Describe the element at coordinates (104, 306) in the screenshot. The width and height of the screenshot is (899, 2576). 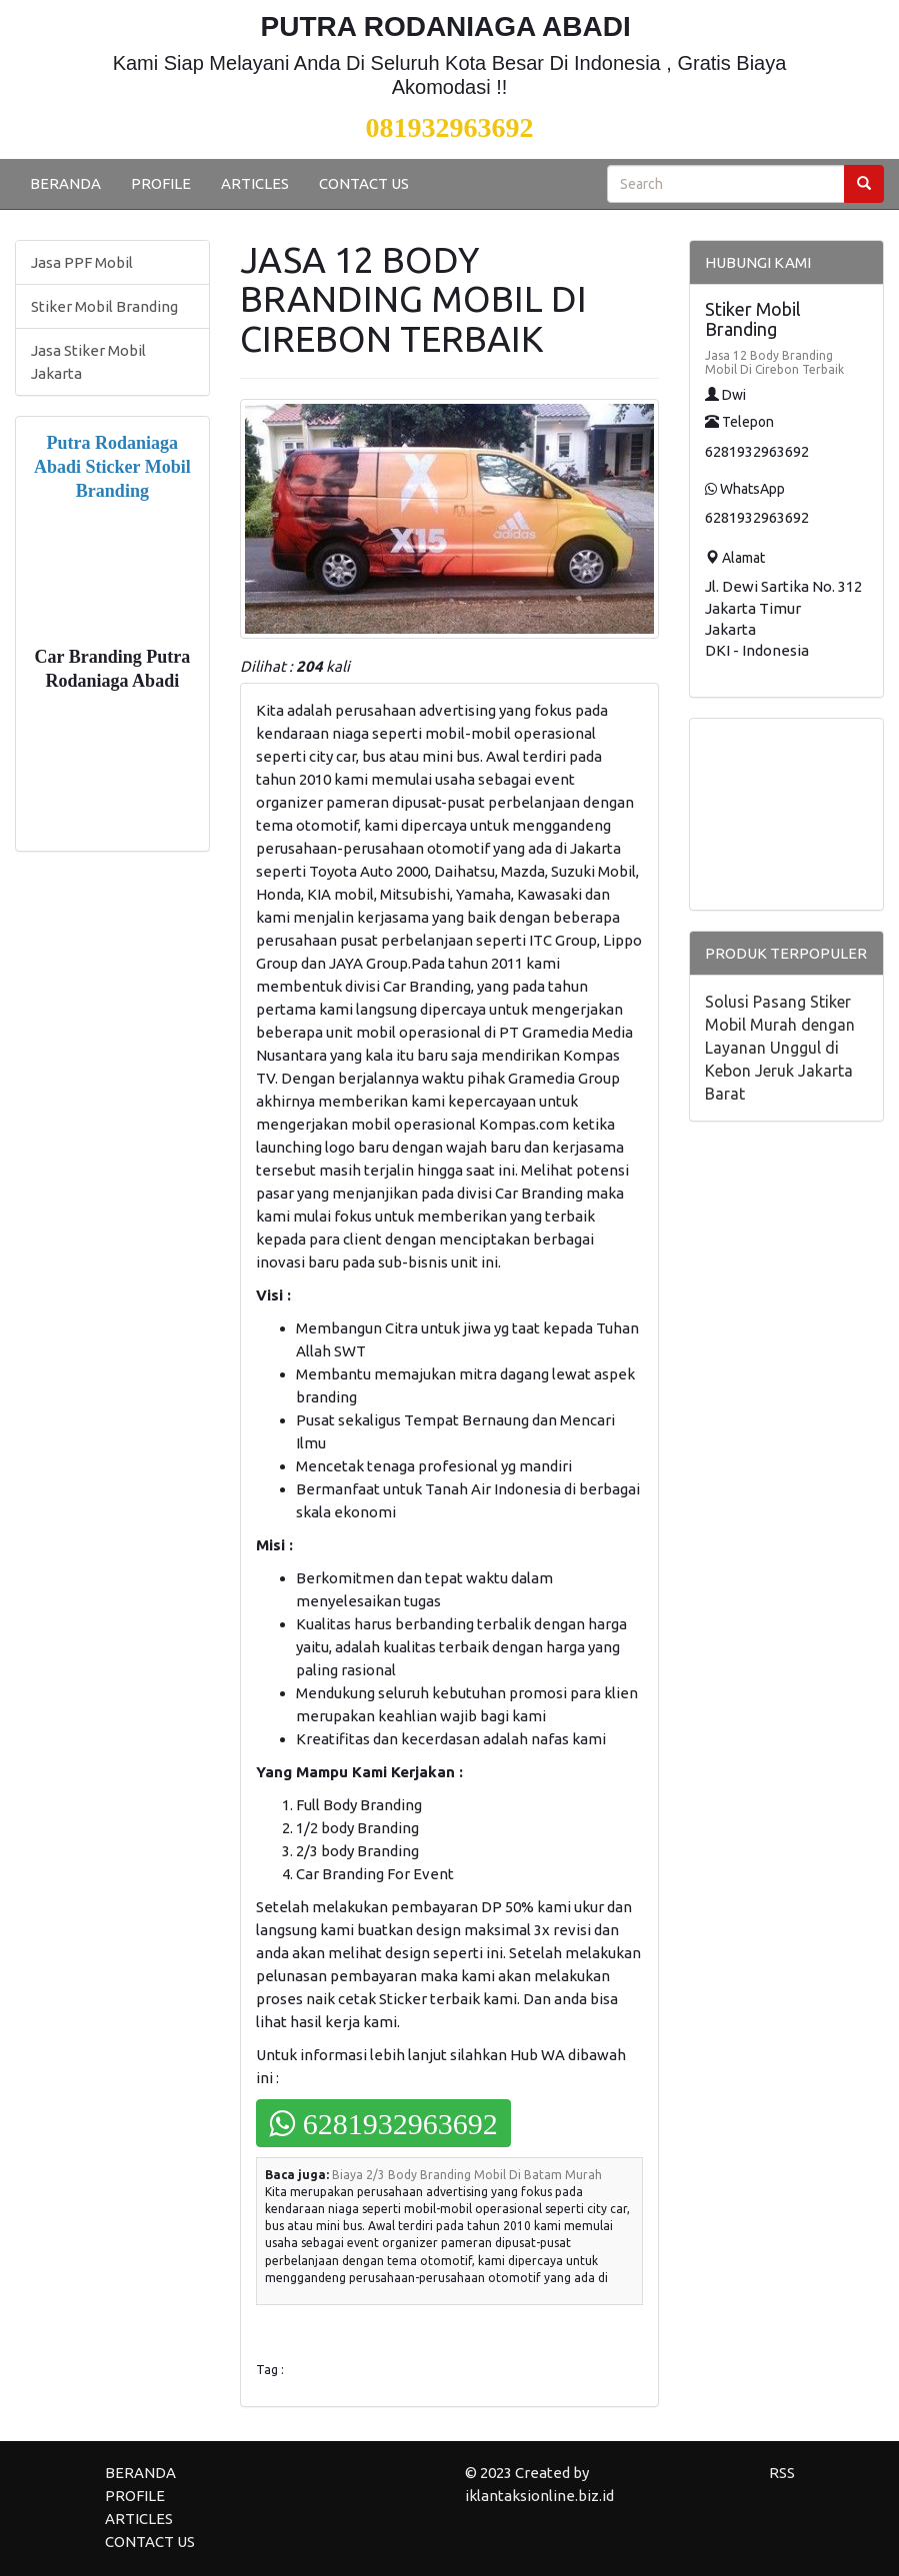
I see `Stiker Mobil Branding` at that location.